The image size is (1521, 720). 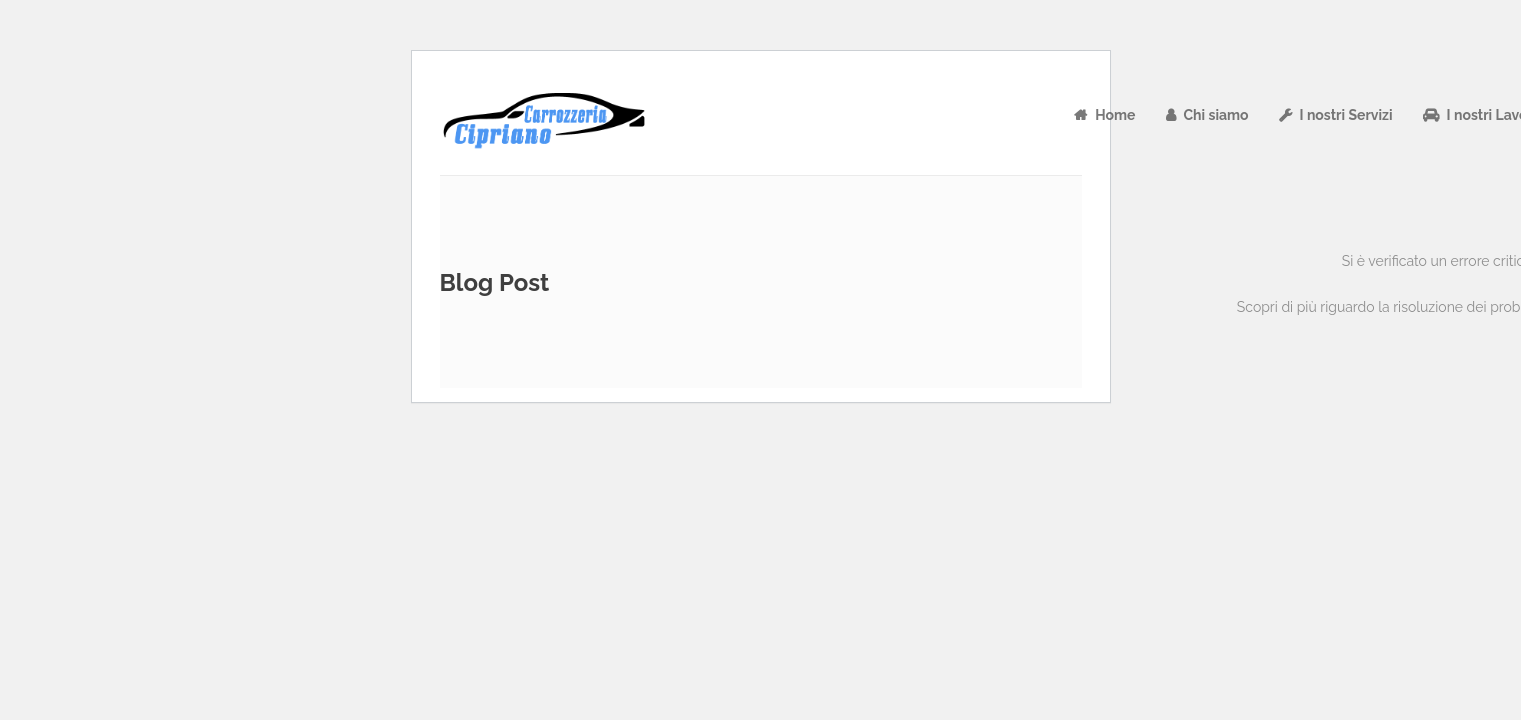 I want to click on Chi siamo, so click(x=1216, y=115).